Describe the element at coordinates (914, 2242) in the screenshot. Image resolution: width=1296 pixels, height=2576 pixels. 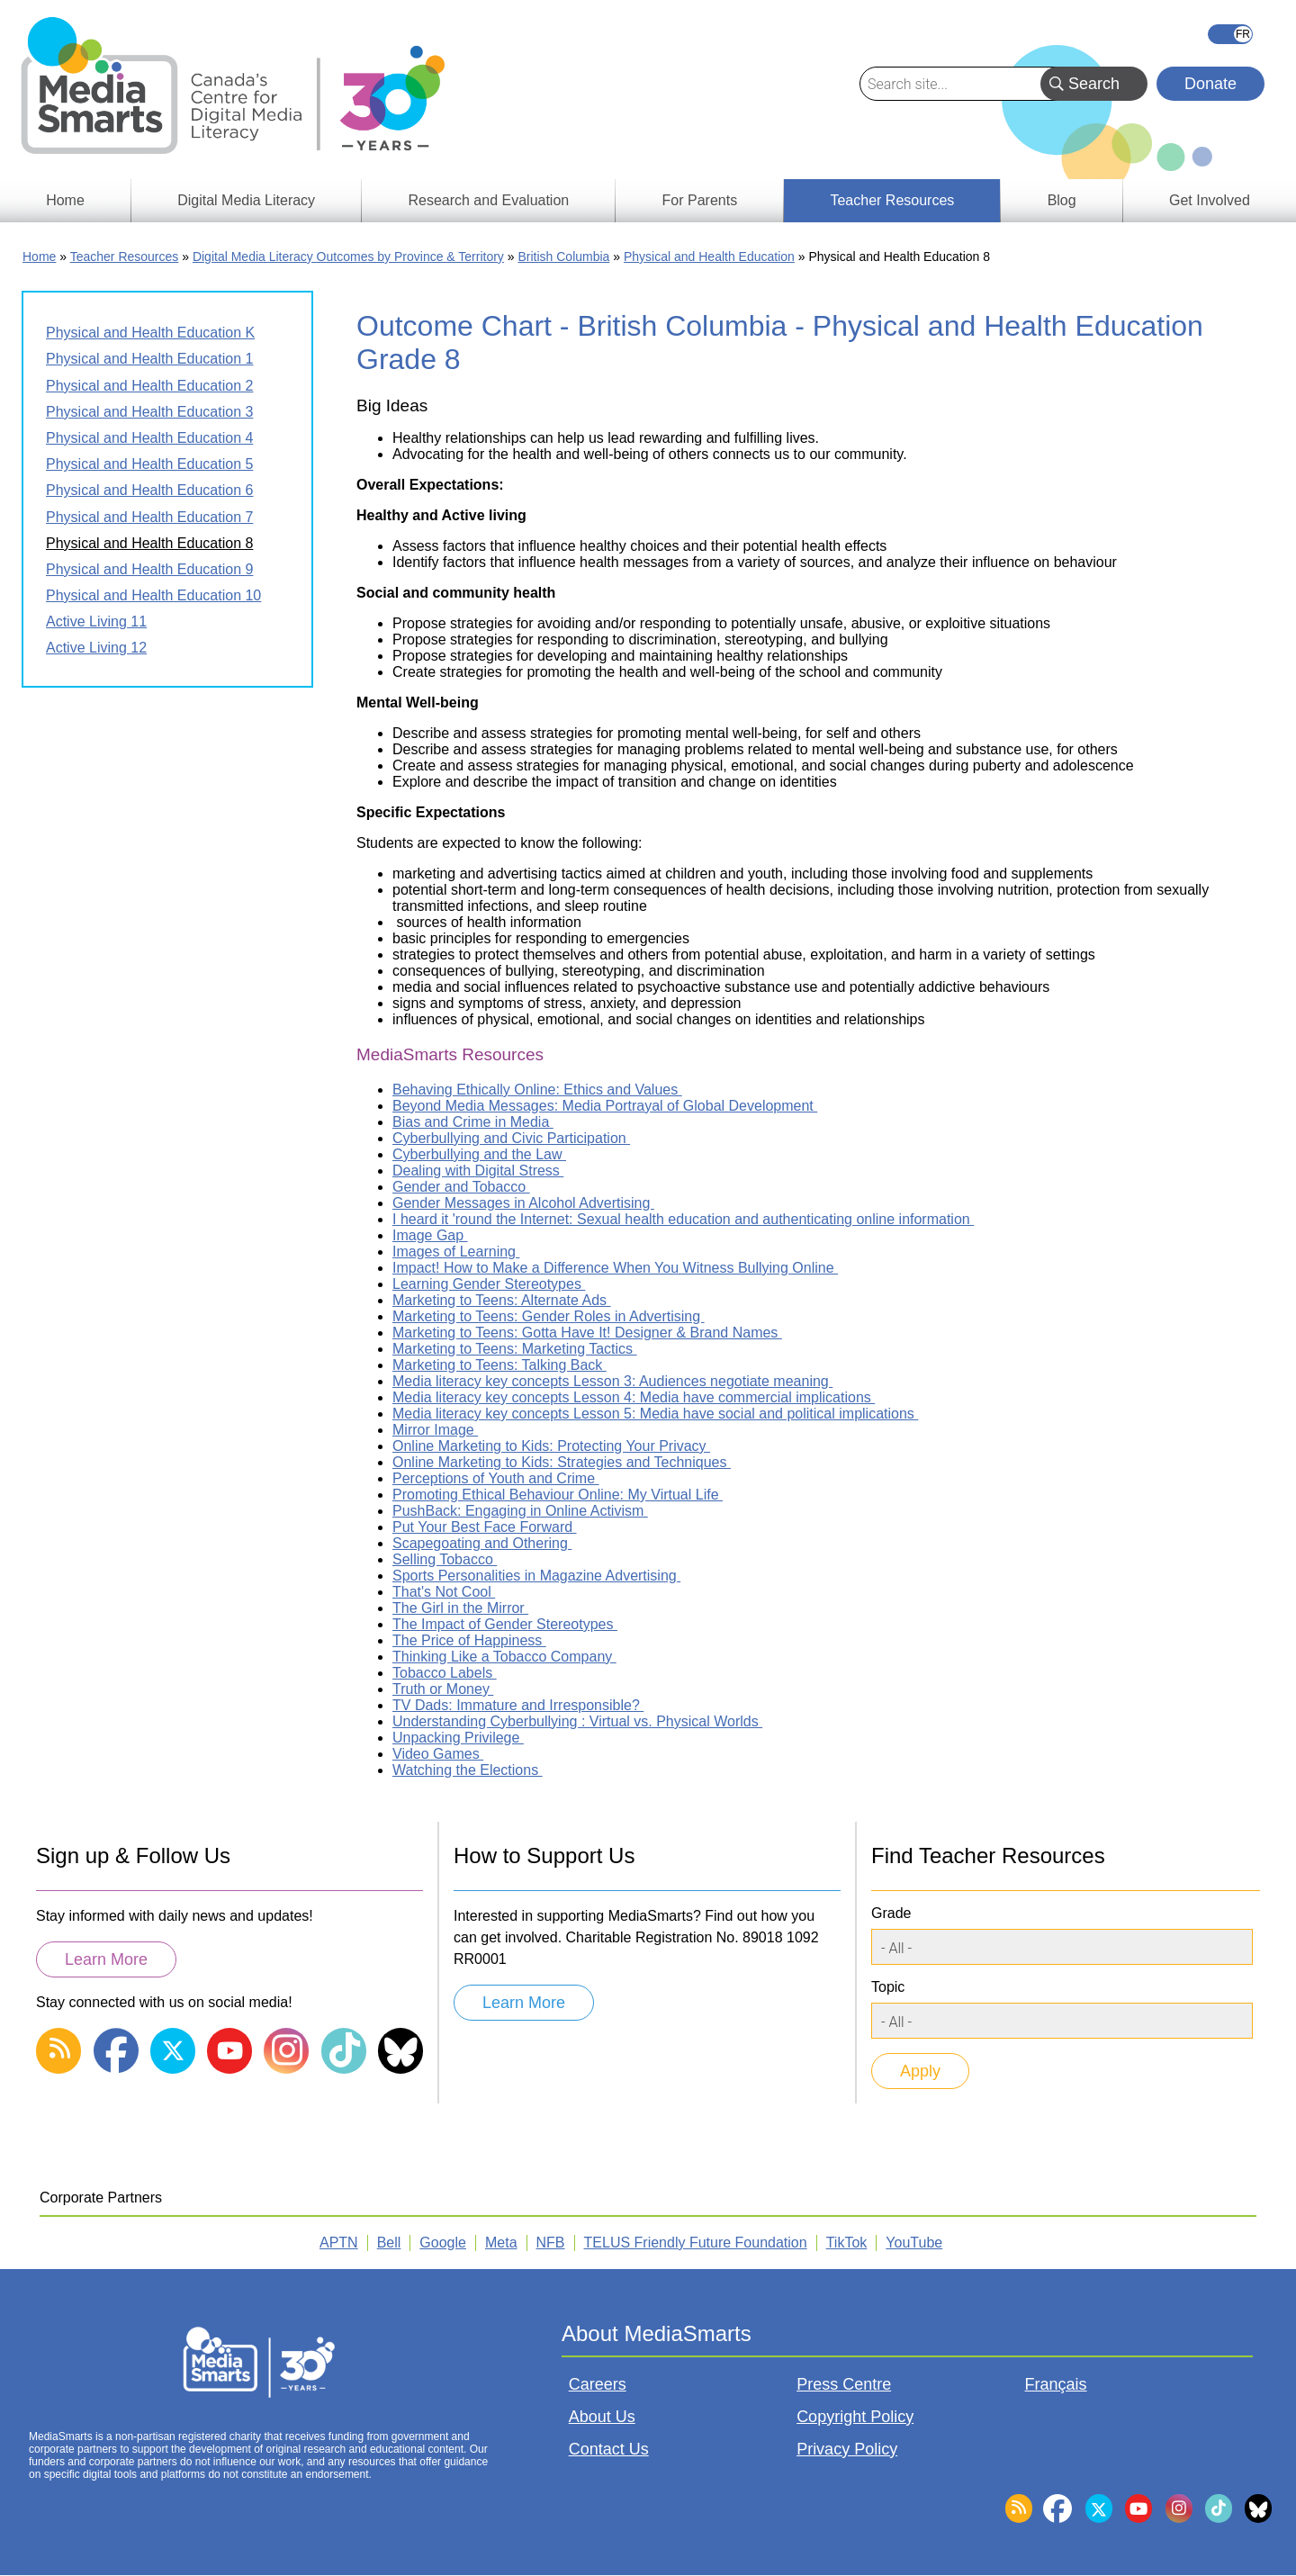
I see `YouTube` at that location.